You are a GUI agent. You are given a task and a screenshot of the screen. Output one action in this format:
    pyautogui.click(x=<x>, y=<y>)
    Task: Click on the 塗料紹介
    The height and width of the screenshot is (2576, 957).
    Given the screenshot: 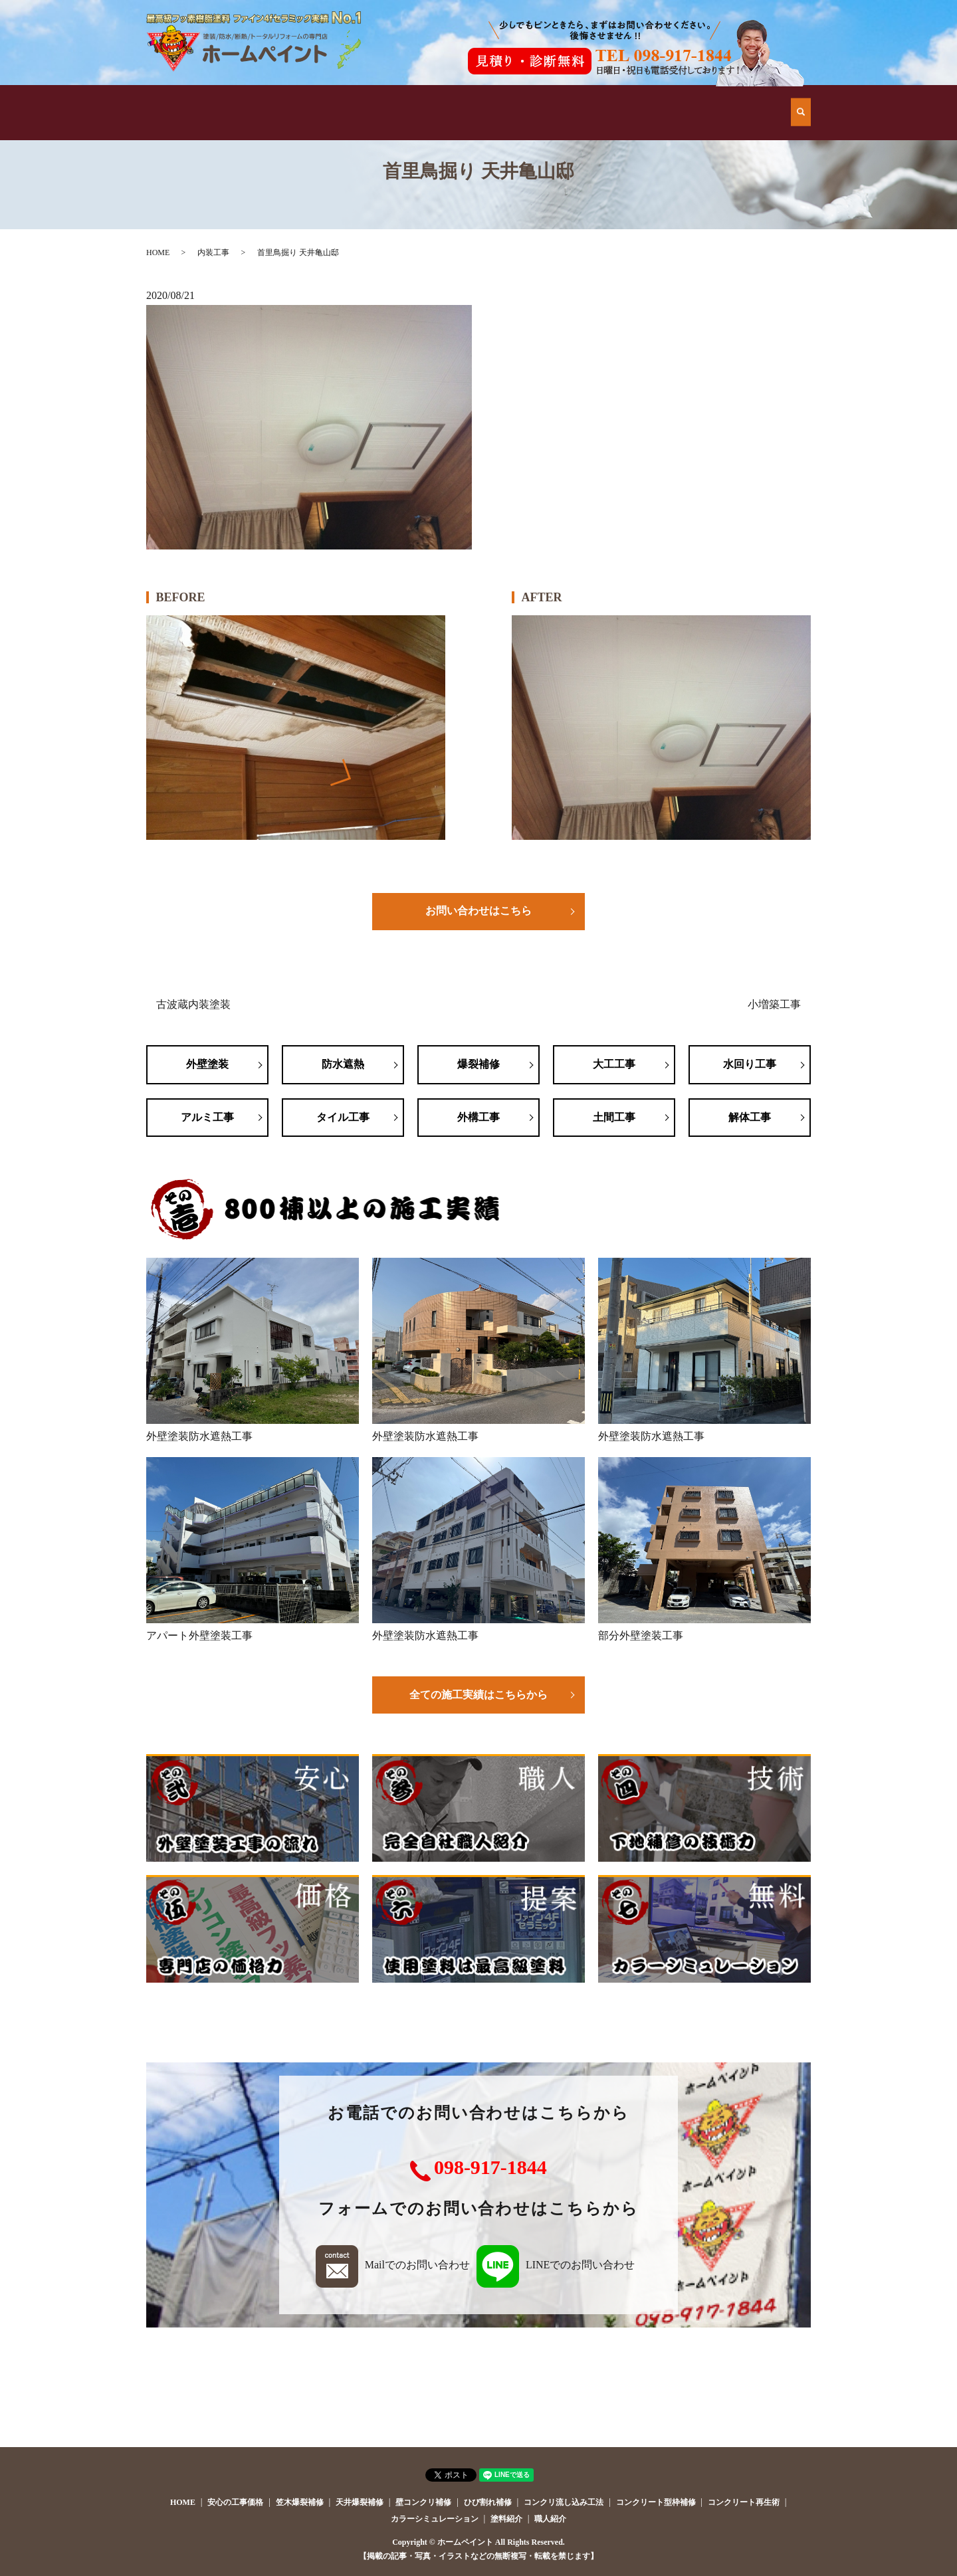 What is the action you would take?
    pyautogui.click(x=506, y=2519)
    